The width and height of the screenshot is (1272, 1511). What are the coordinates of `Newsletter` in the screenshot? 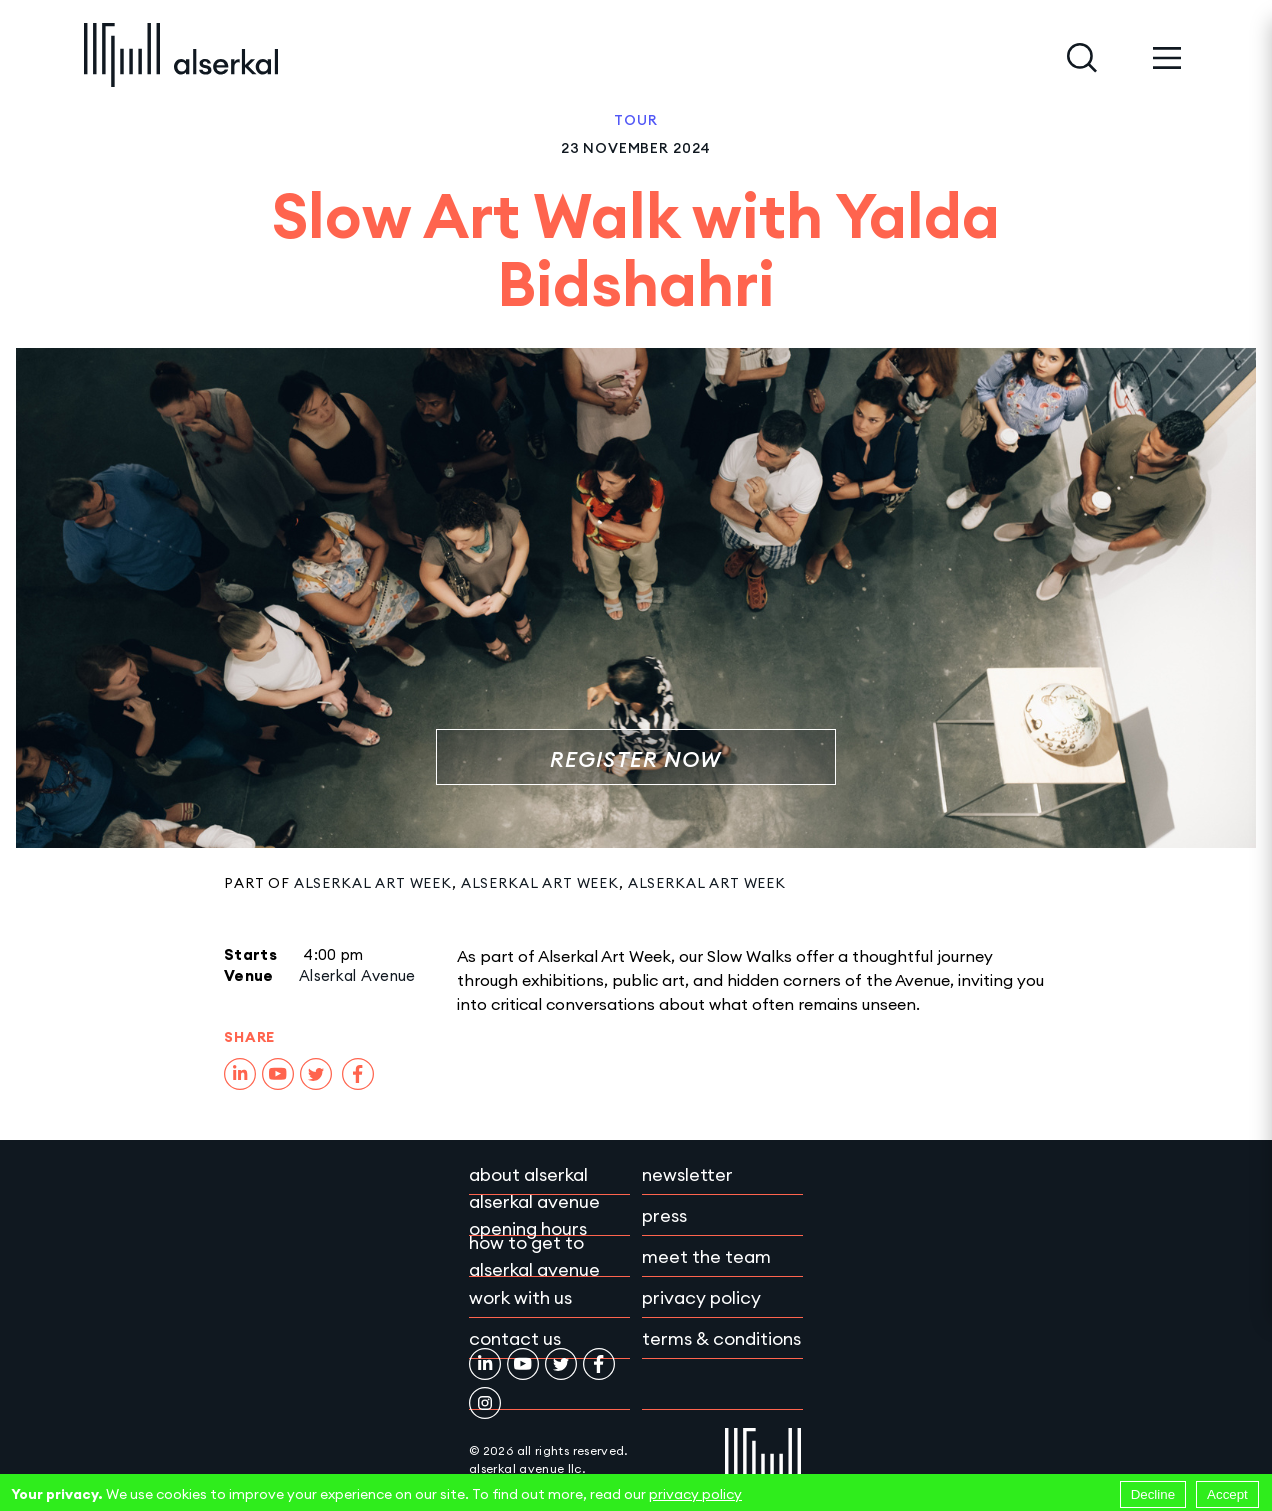 It's located at (687, 1174).